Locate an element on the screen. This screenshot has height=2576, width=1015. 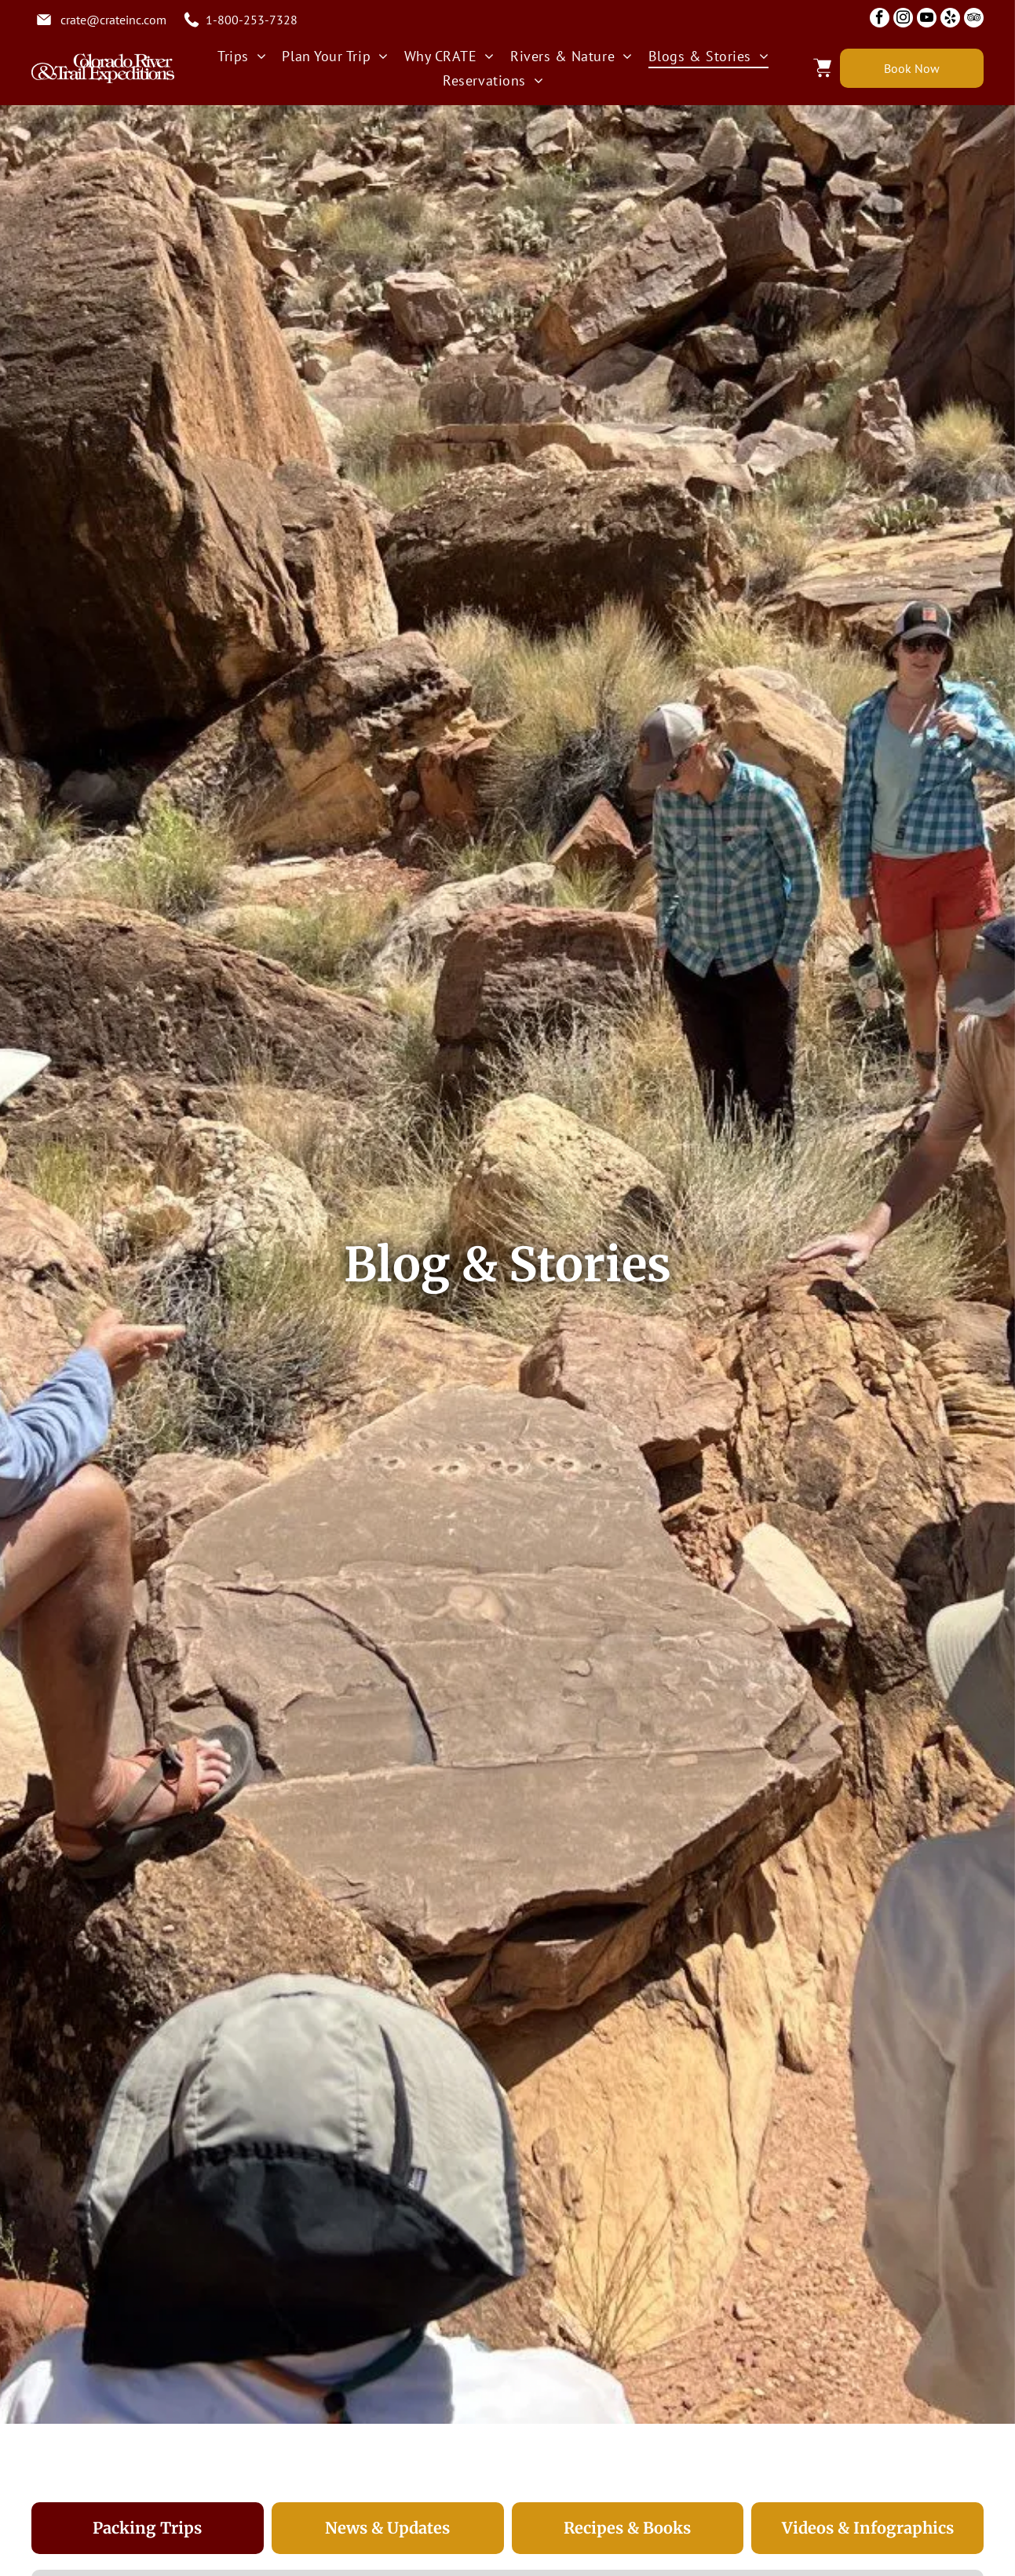
[tab] is located at coordinates (147, 2528).